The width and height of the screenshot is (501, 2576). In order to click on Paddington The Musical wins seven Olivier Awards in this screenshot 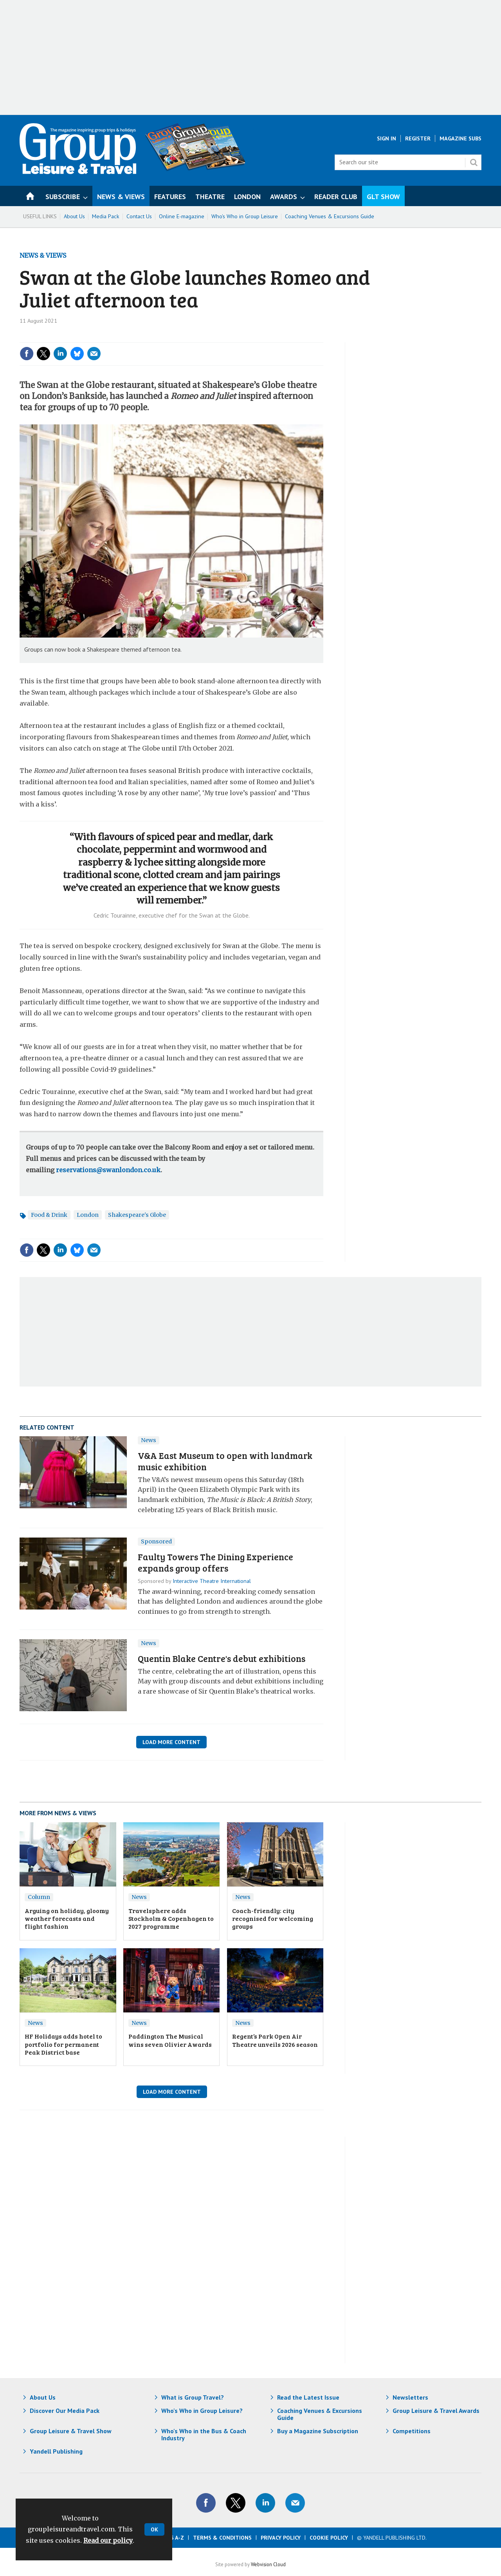, I will do `click(170, 2040)`.